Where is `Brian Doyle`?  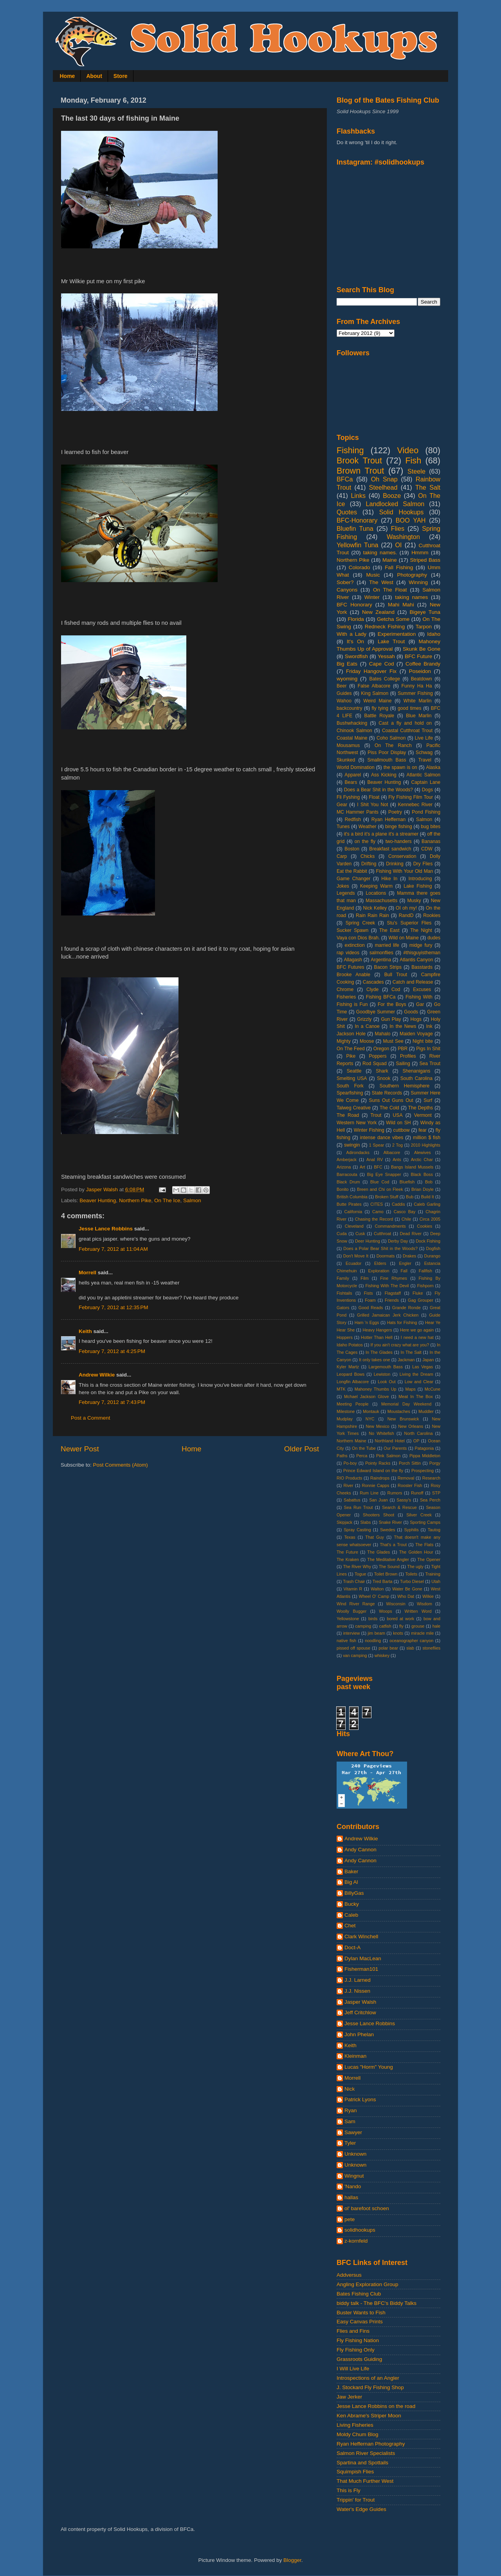 Brian Doyle is located at coordinates (422, 1189).